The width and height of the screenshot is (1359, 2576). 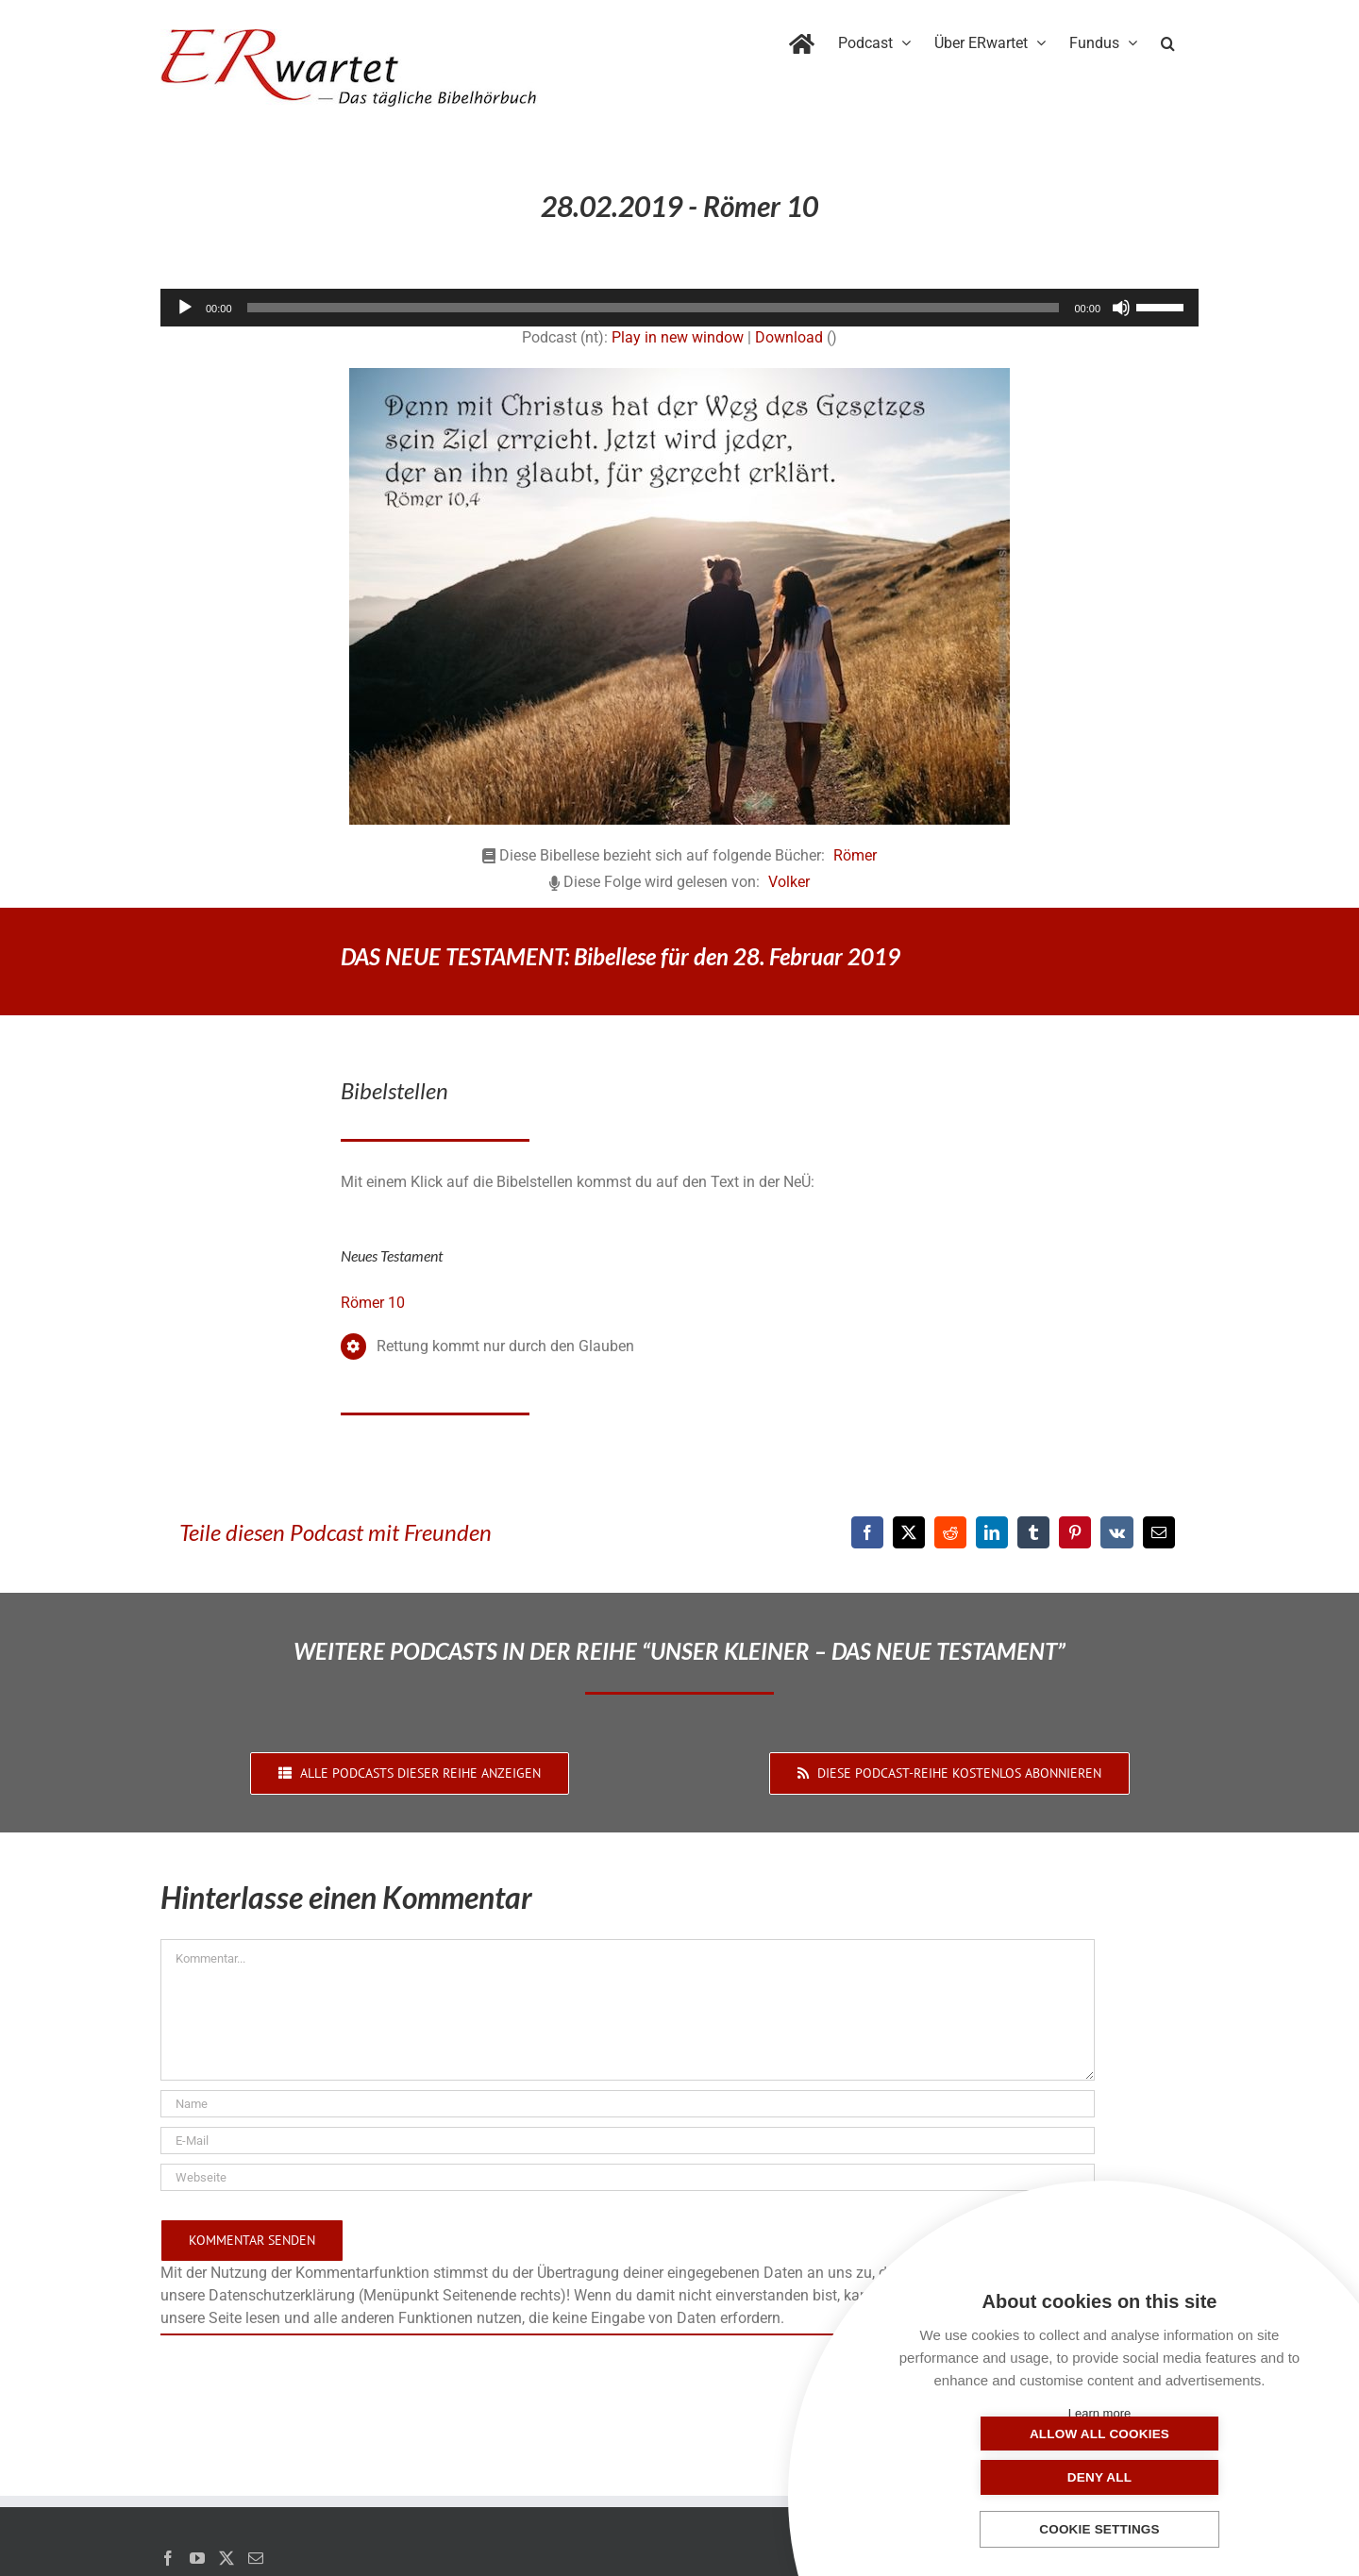 I want to click on [YouTube], so click(x=197, y=2558).